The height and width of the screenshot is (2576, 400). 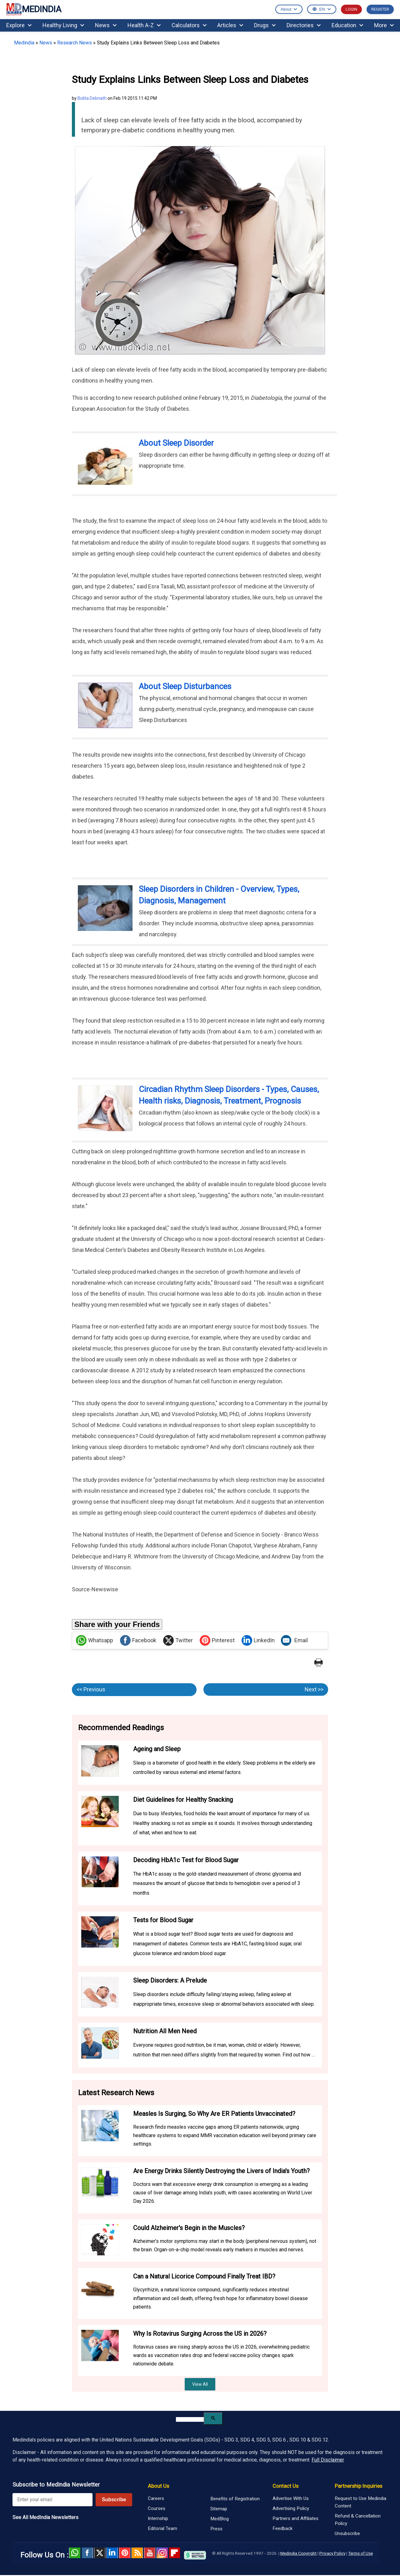 What do you see at coordinates (285, 2486) in the screenshot?
I see `Contact Us` at bounding box center [285, 2486].